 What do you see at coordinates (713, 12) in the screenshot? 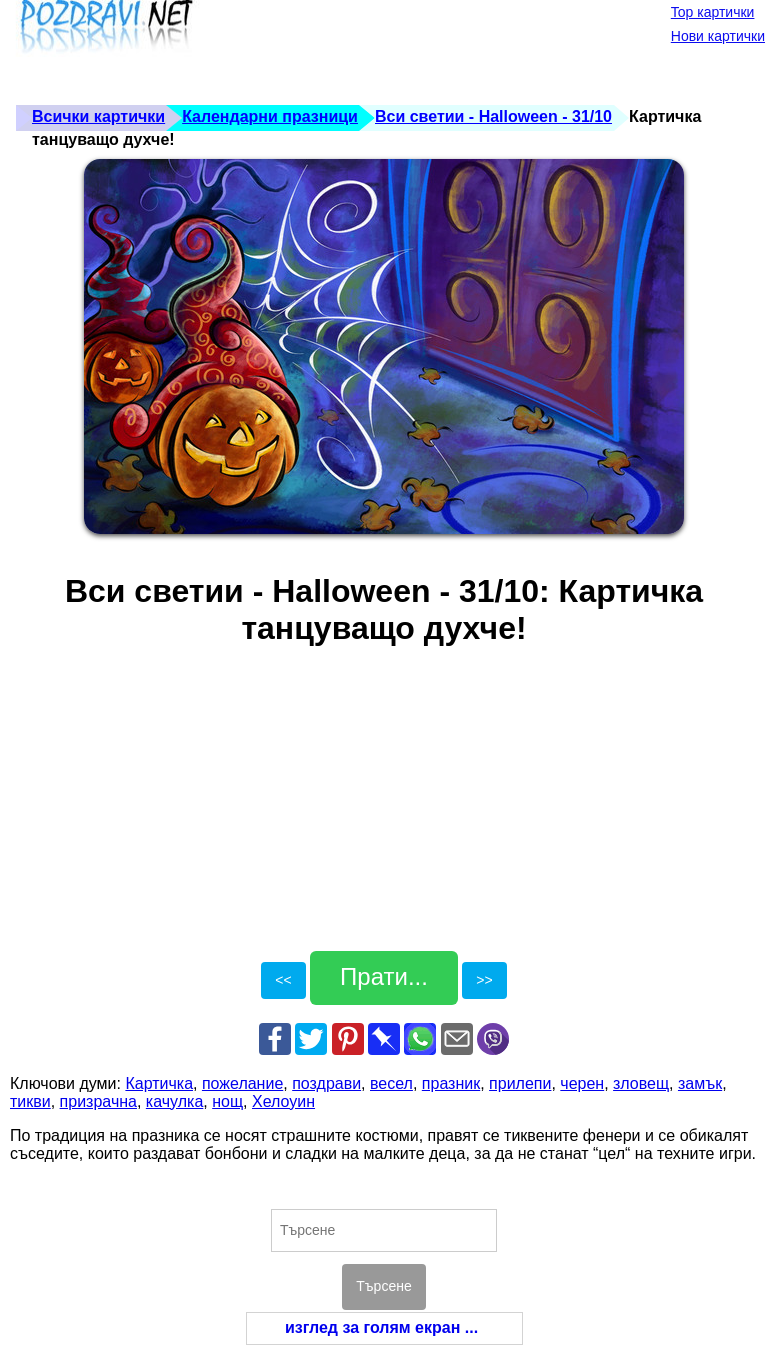
I see `Top картички` at bounding box center [713, 12].